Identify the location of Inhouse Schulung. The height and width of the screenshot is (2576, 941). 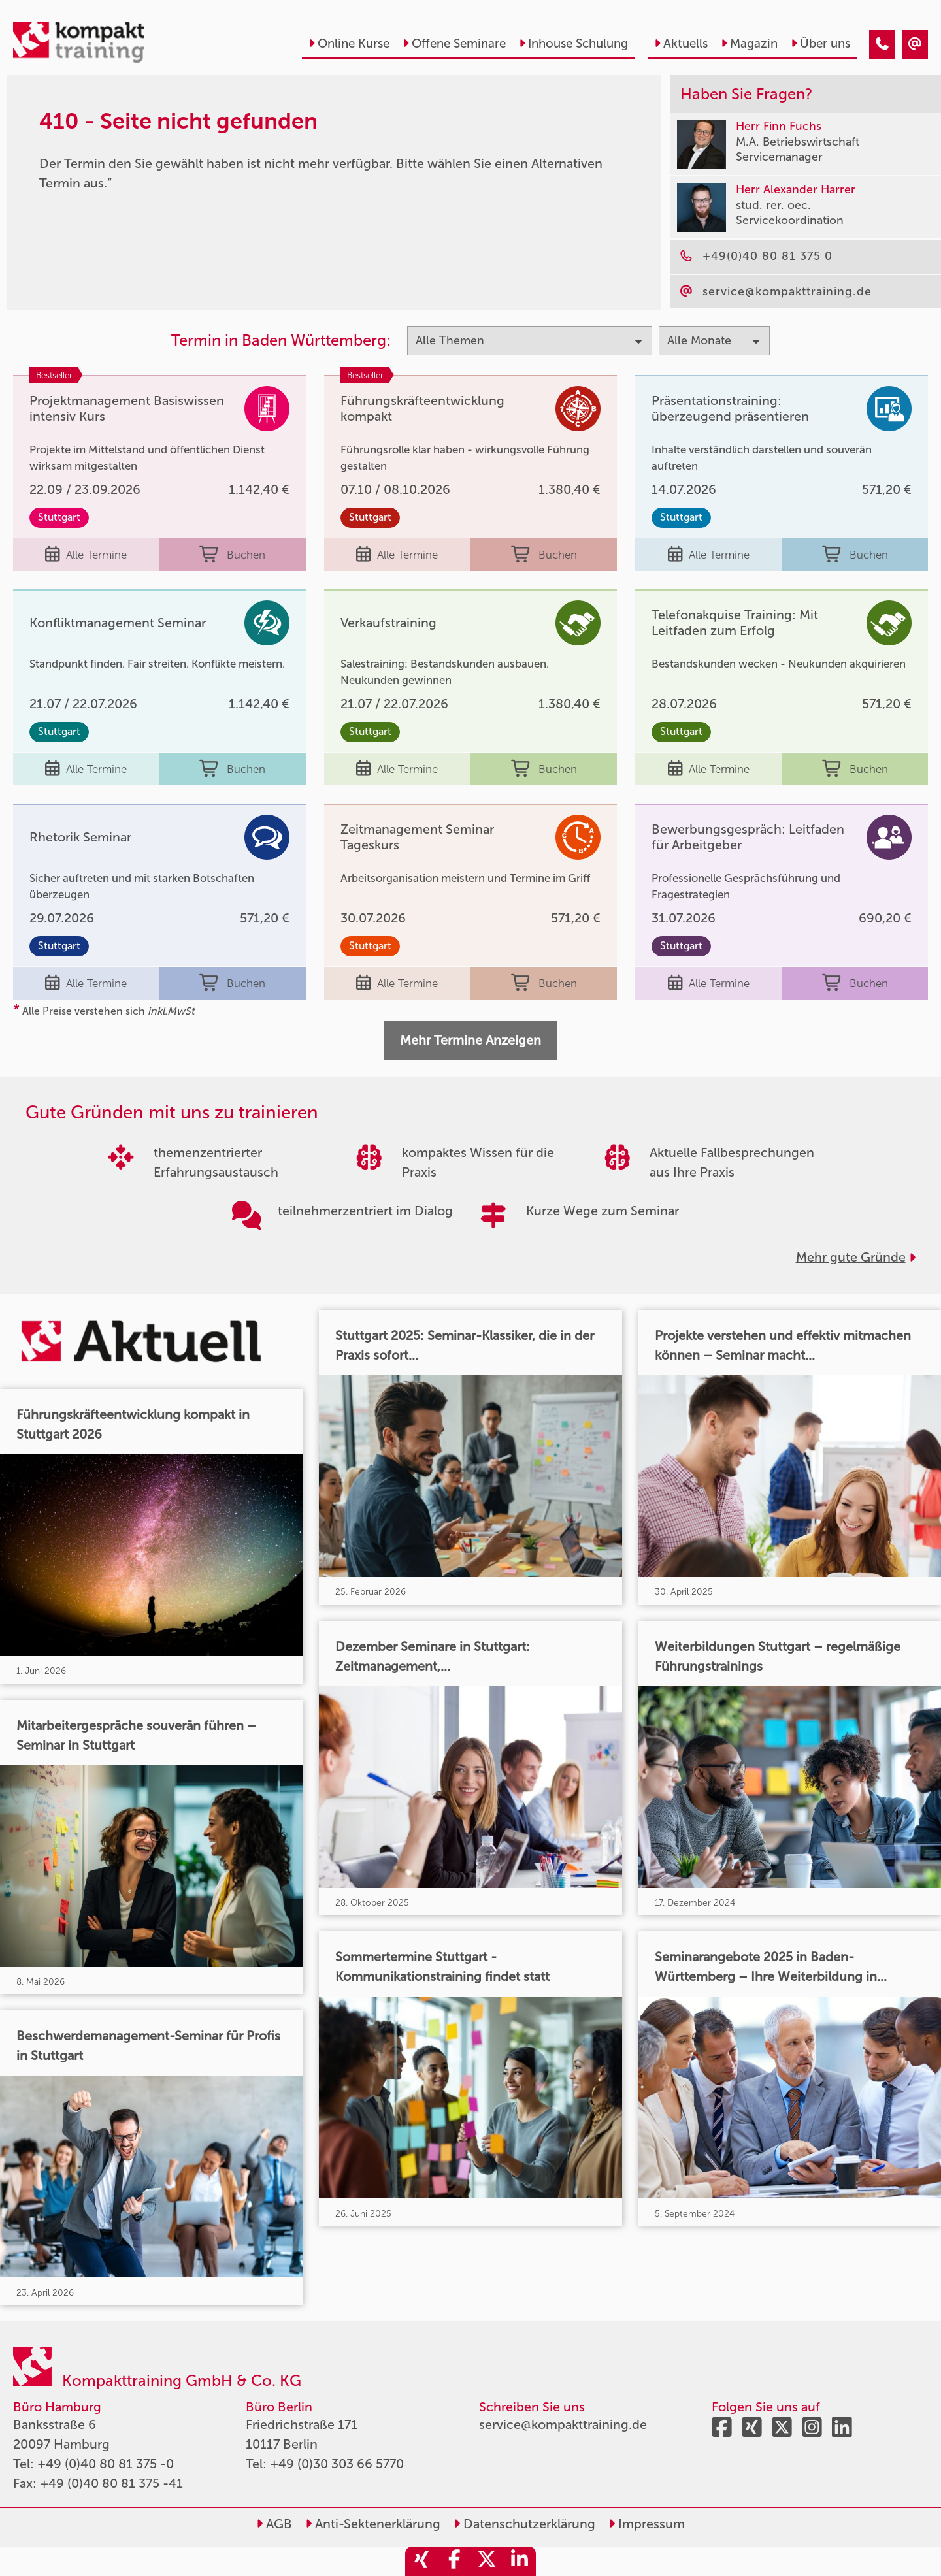
(573, 43).